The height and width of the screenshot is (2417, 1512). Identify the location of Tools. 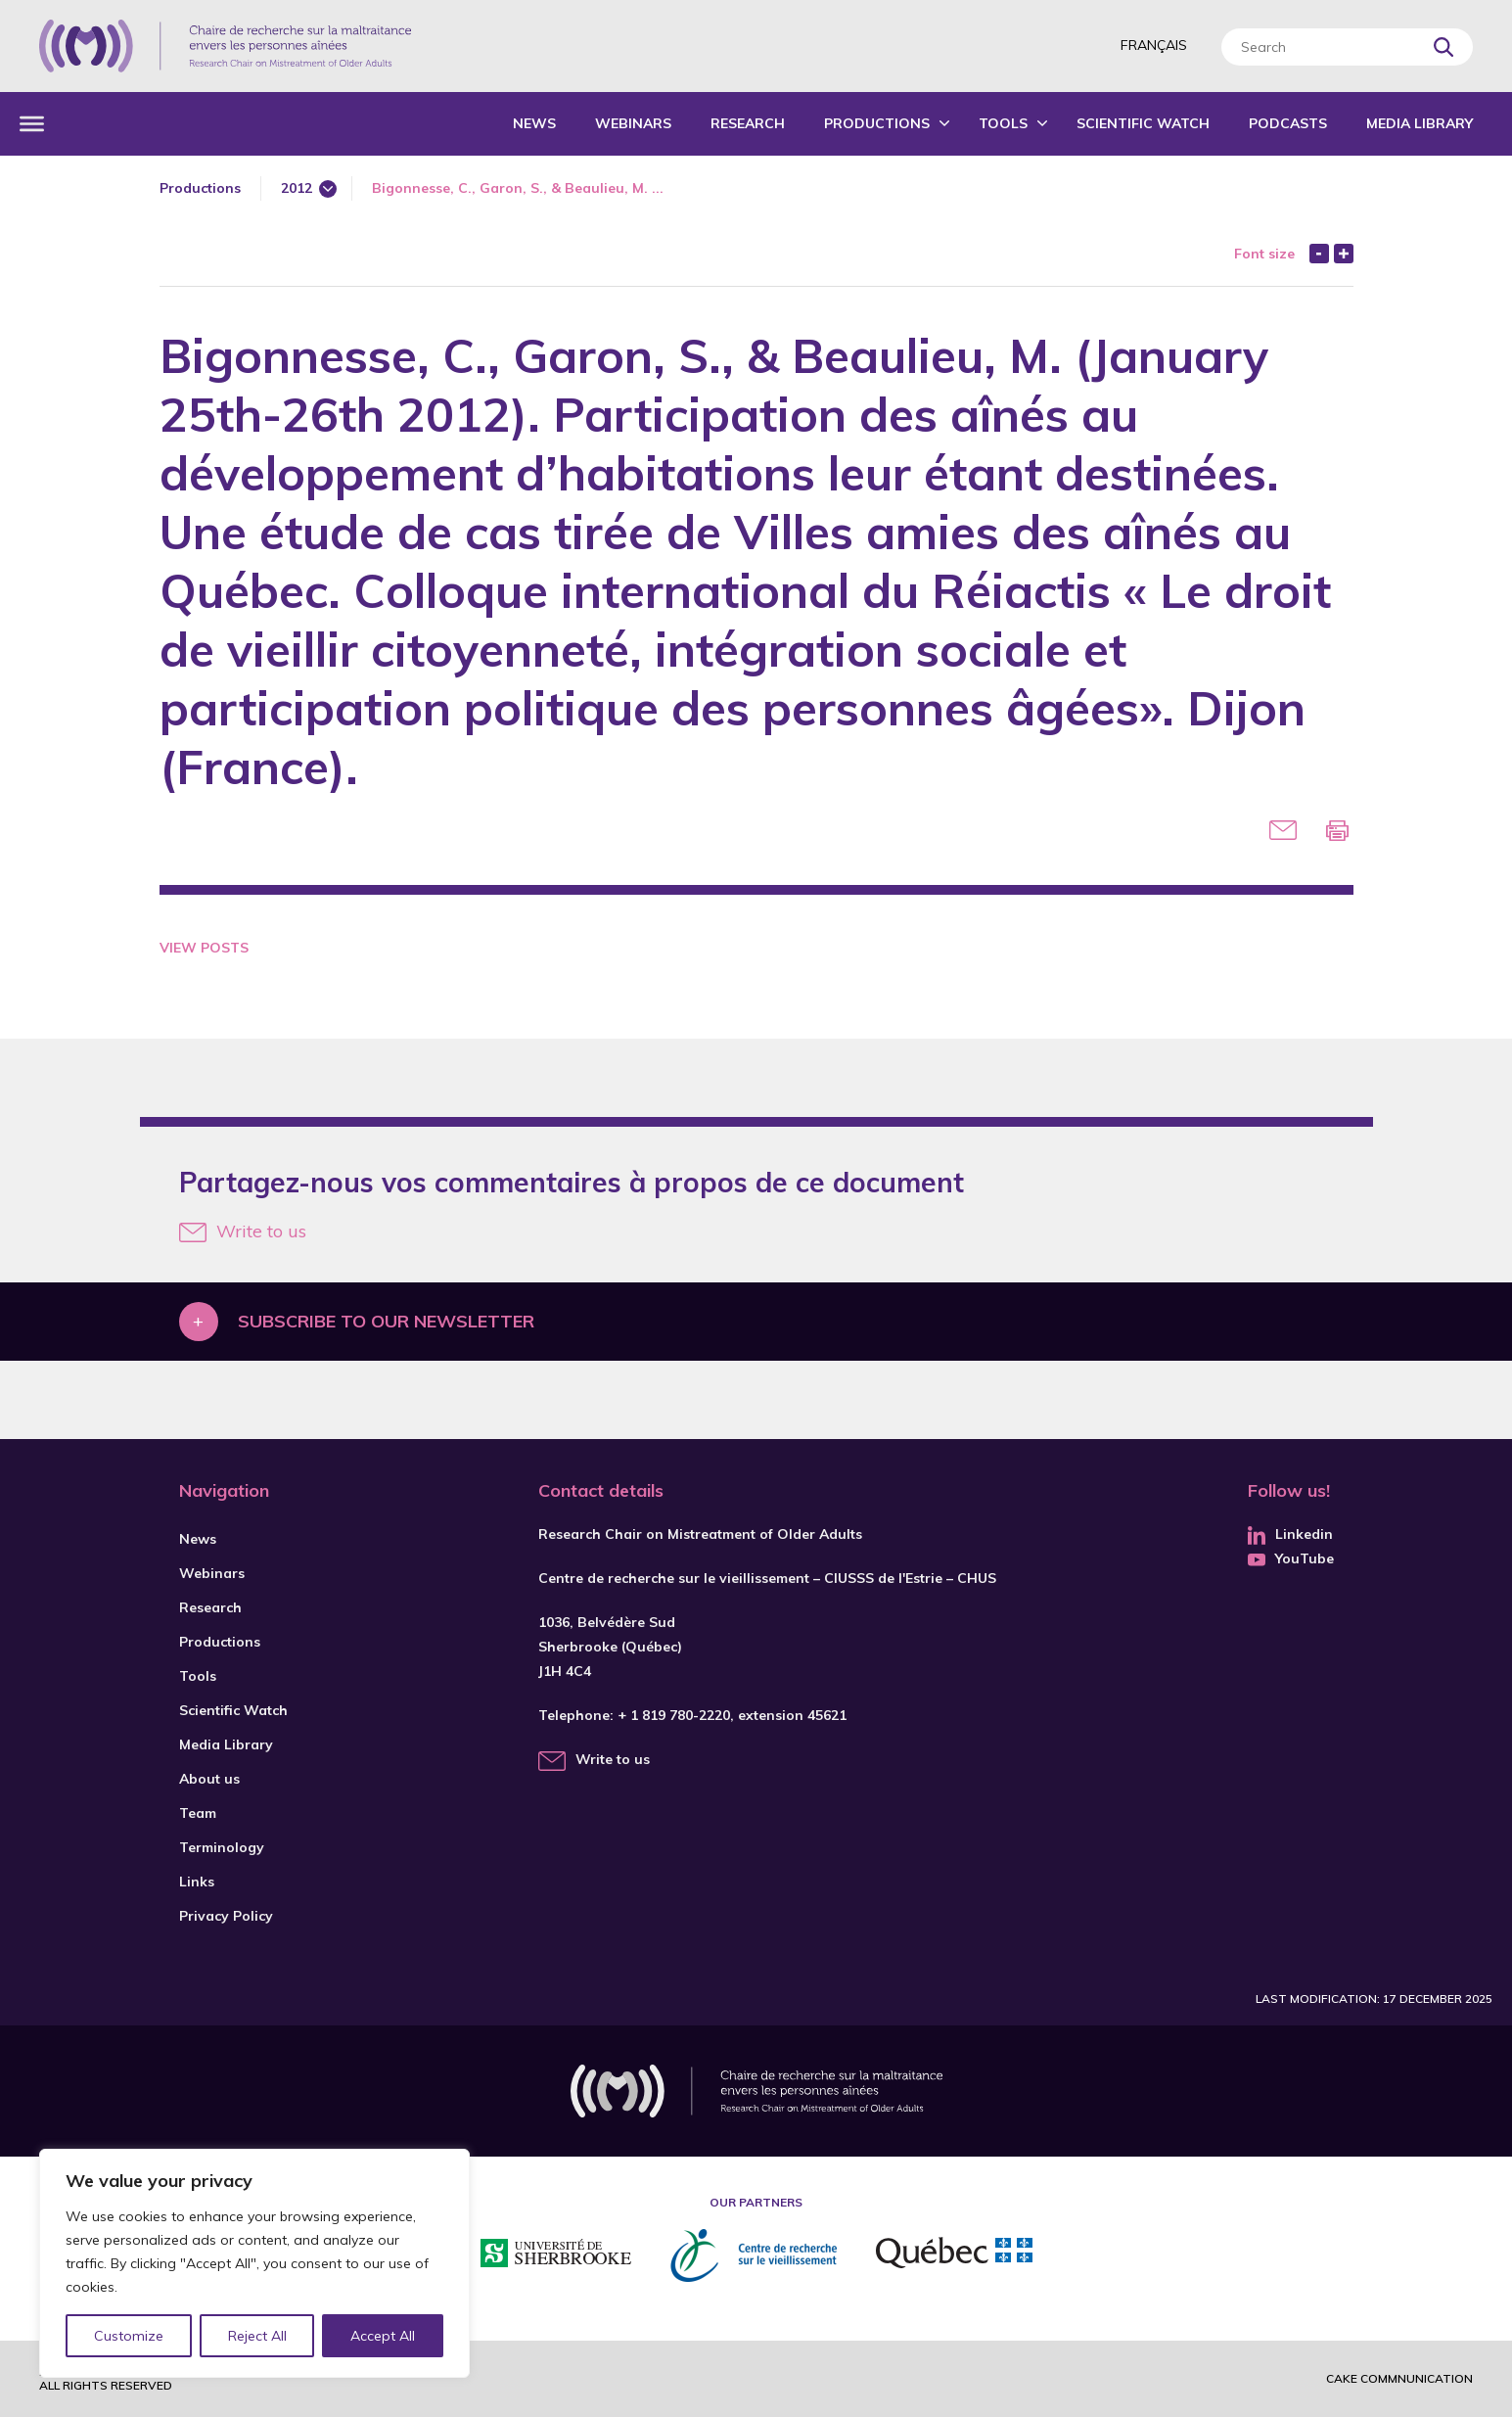
(1003, 123).